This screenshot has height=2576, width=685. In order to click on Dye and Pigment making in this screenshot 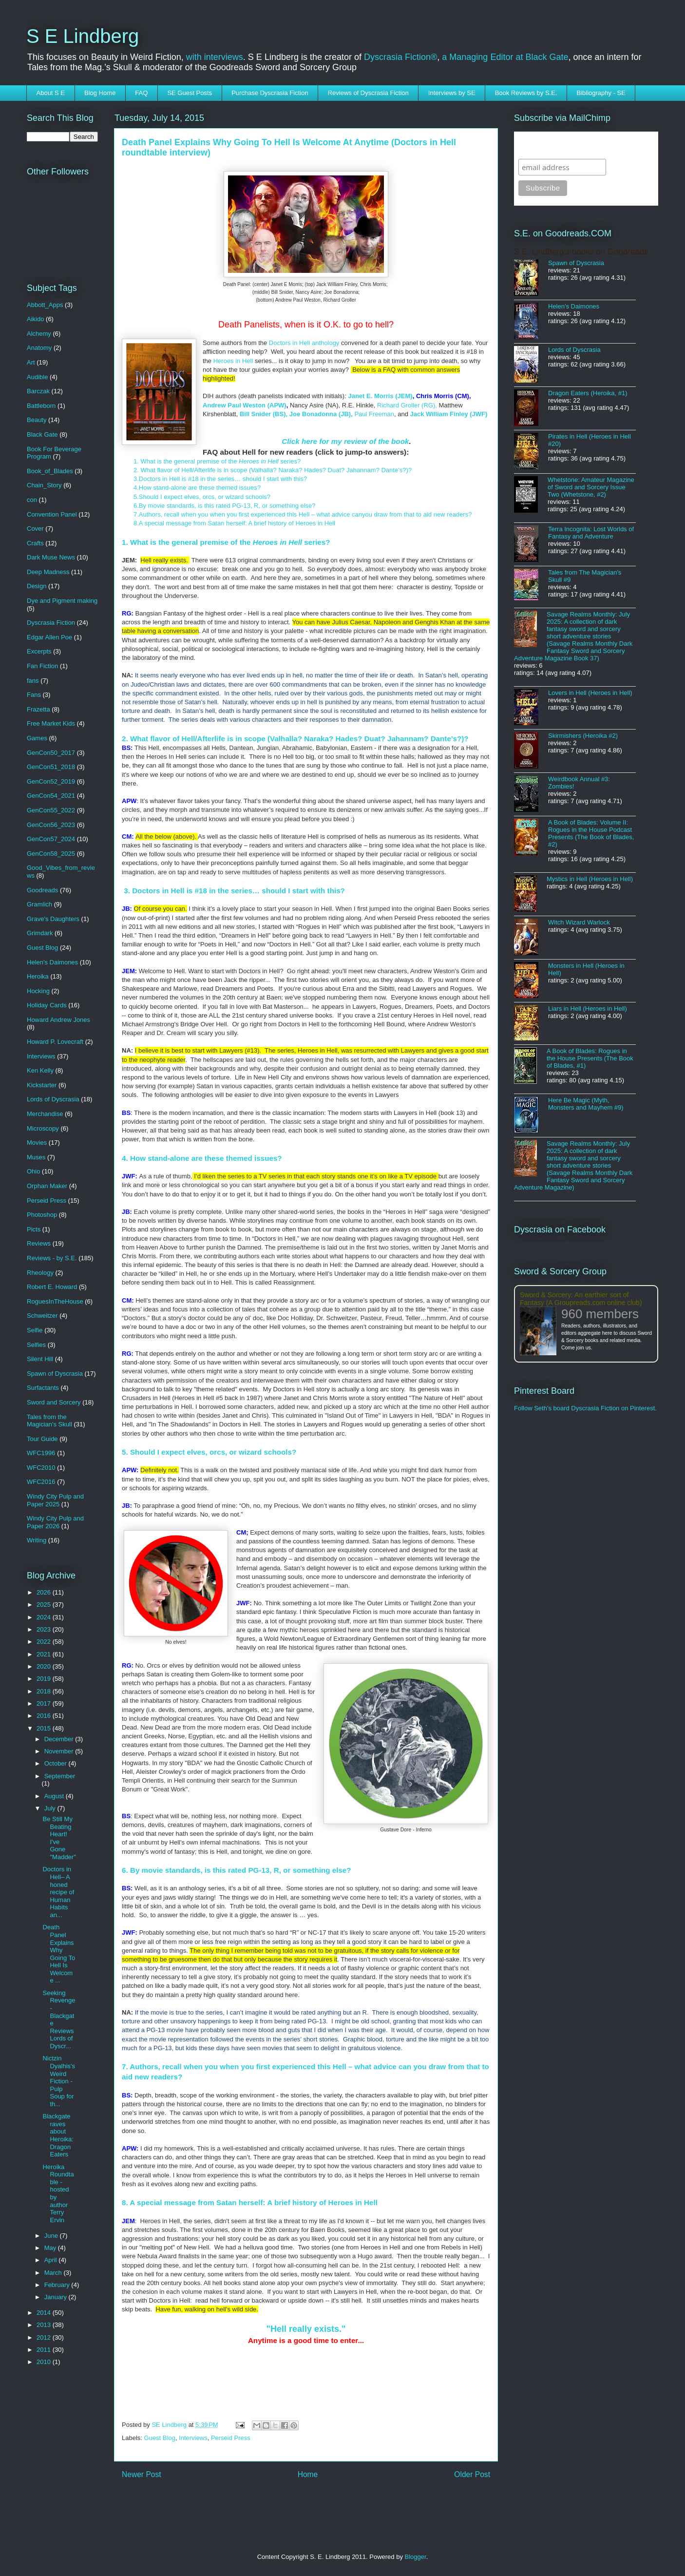, I will do `click(62, 600)`.